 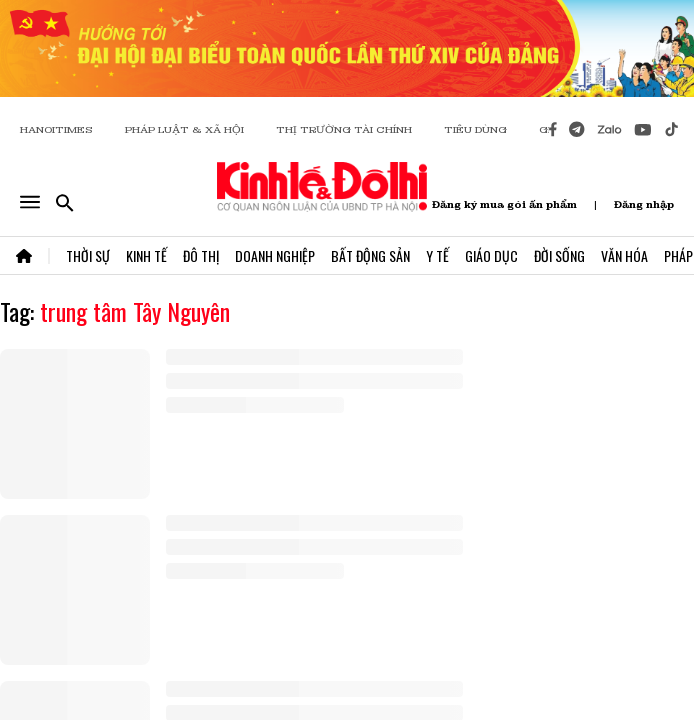 I want to click on Giáo Dục, so click(x=491, y=255).